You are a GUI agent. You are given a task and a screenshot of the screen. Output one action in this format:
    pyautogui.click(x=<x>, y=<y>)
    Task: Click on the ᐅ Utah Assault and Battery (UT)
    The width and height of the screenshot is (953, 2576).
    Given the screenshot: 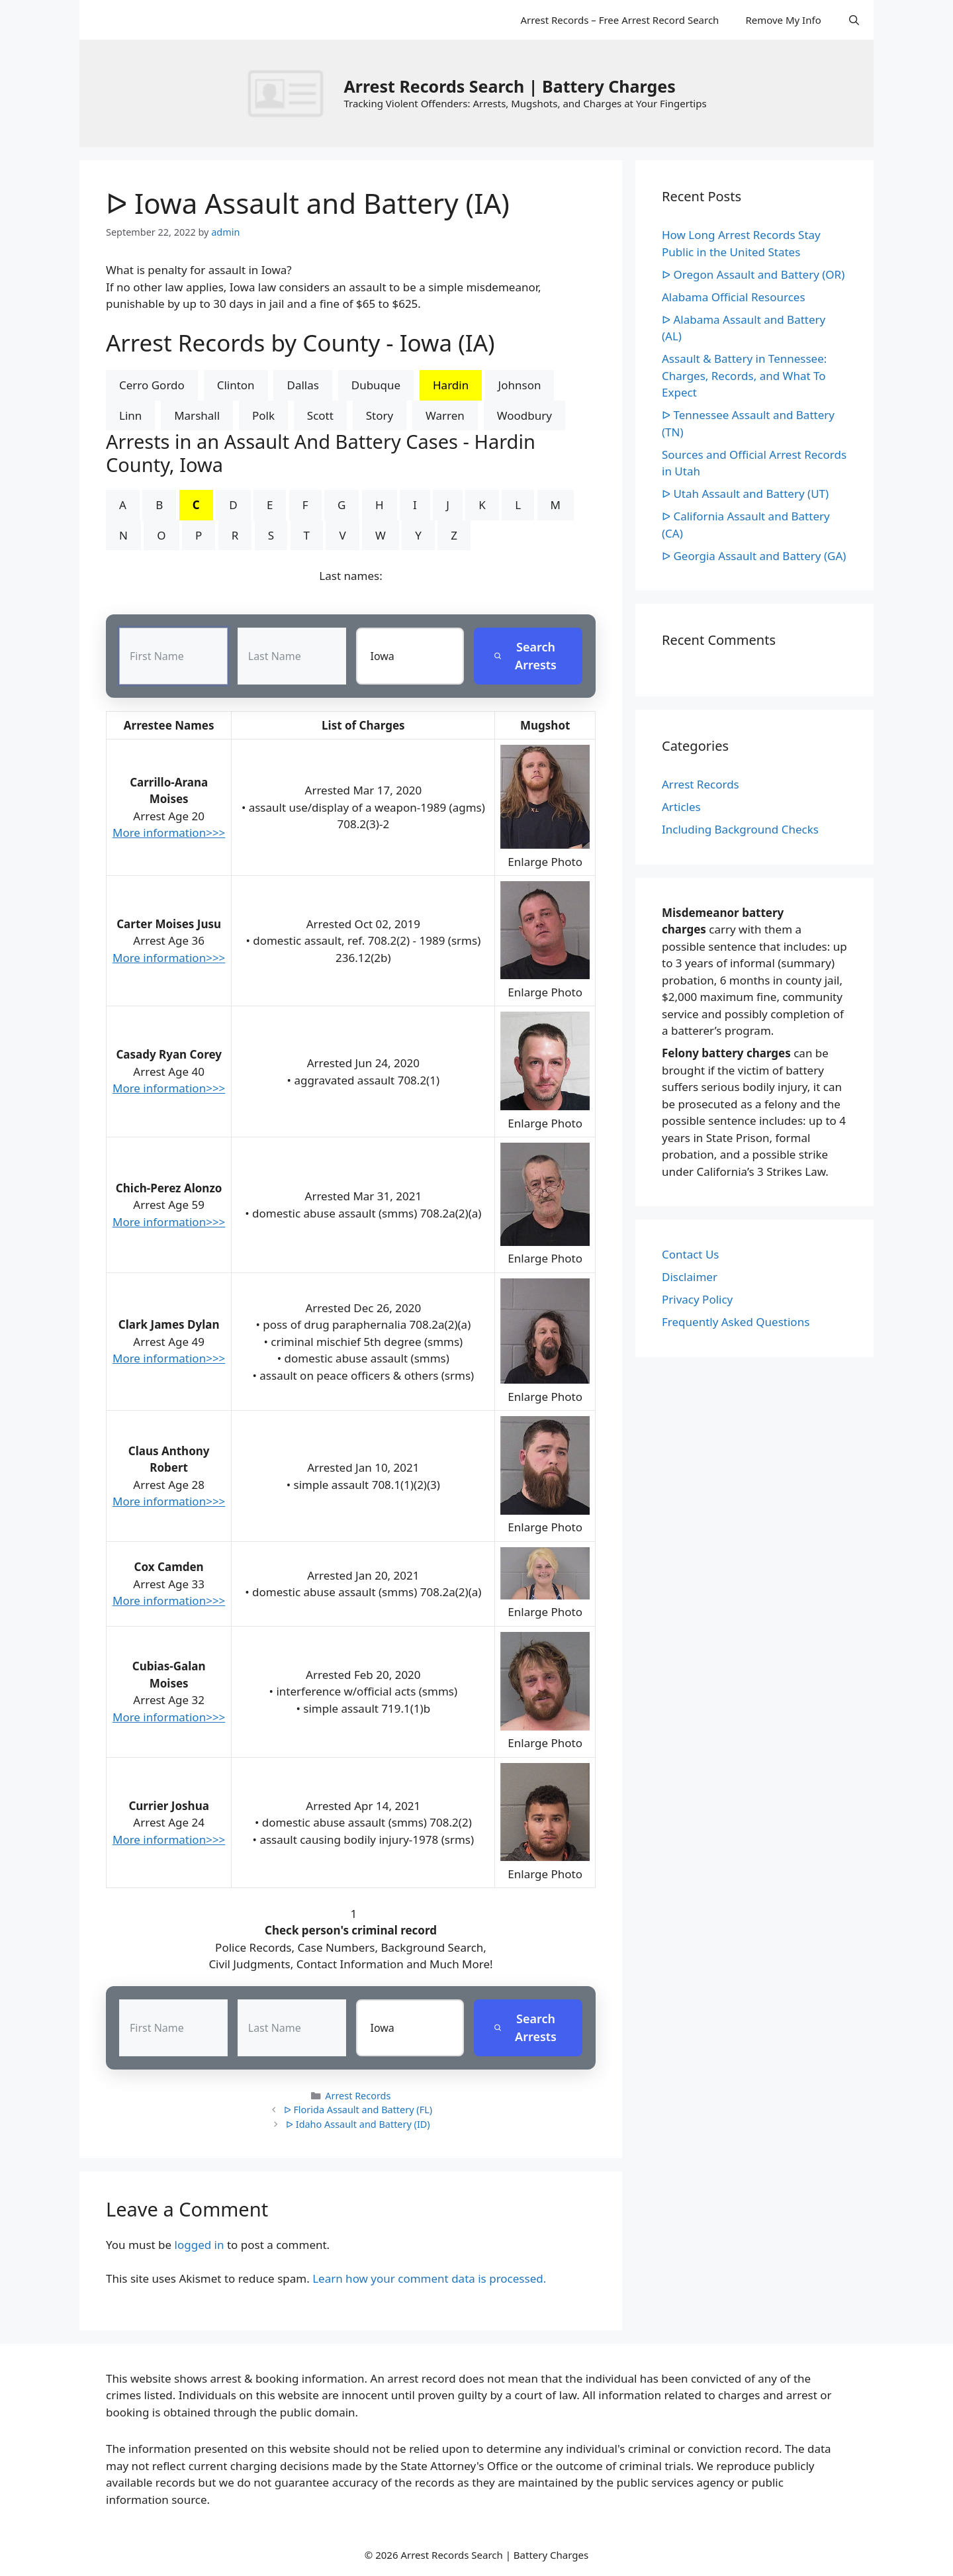 What is the action you would take?
    pyautogui.click(x=745, y=493)
    